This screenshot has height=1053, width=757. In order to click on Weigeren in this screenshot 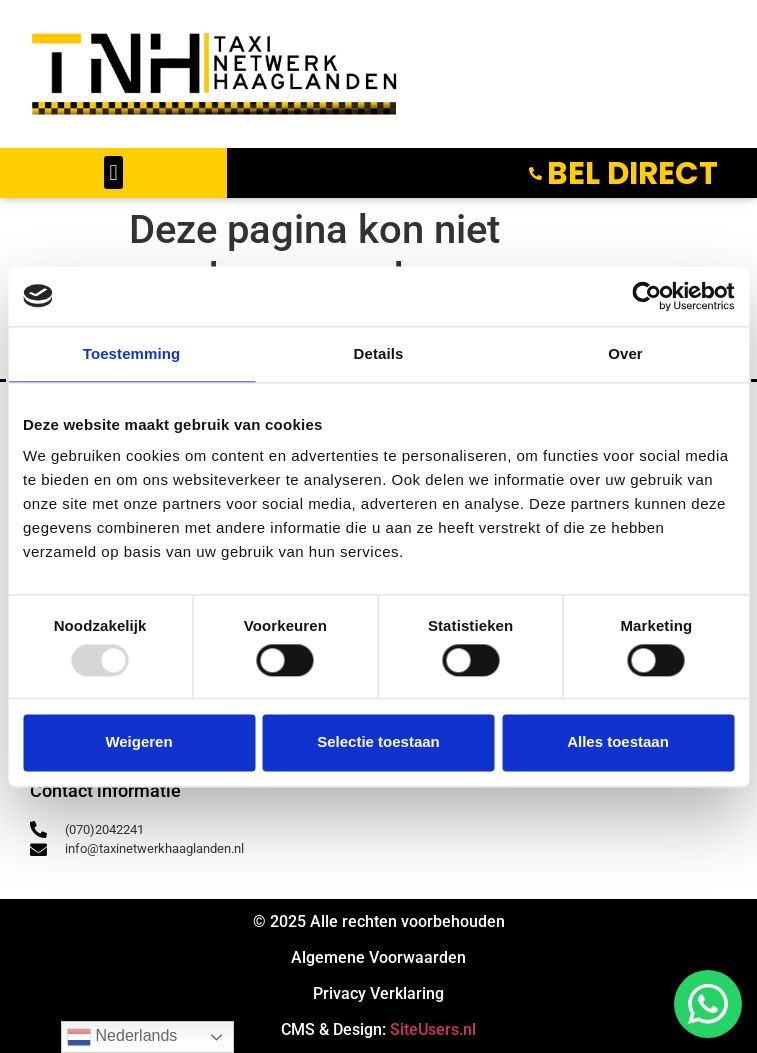, I will do `click(138, 742)`.